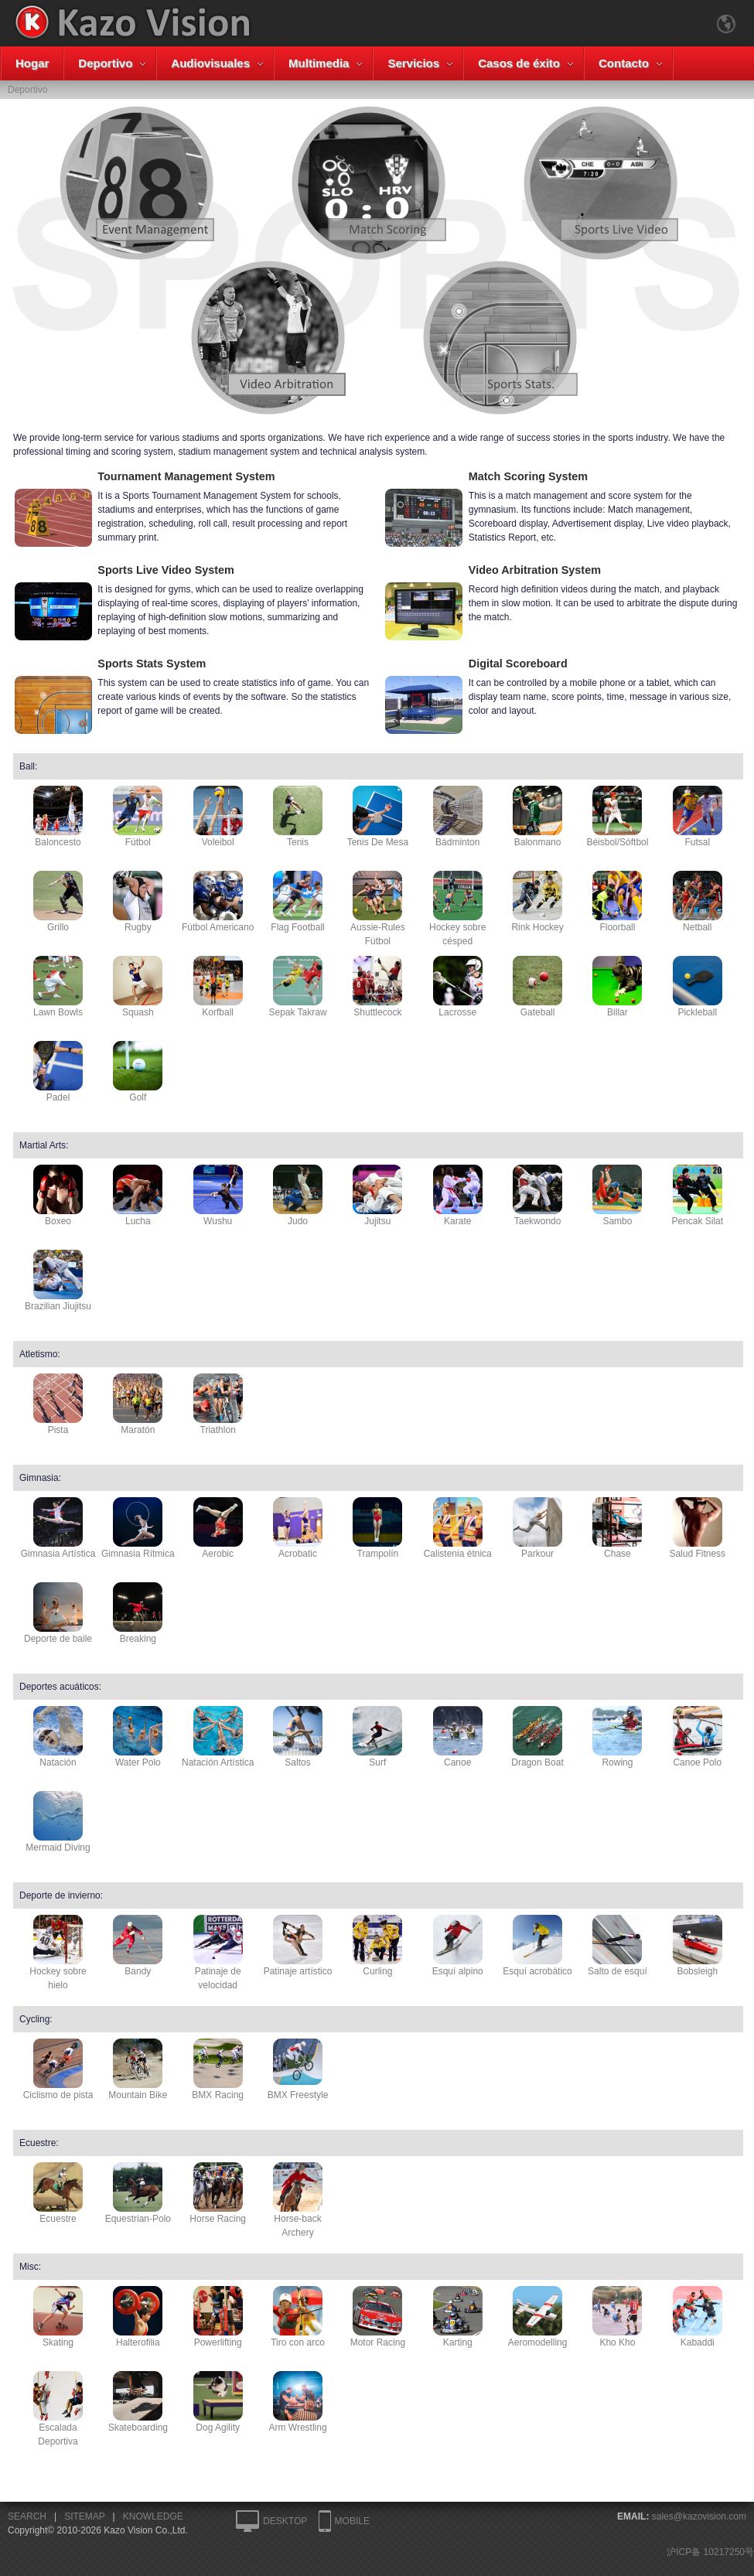  I want to click on Grillo, so click(58, 902).